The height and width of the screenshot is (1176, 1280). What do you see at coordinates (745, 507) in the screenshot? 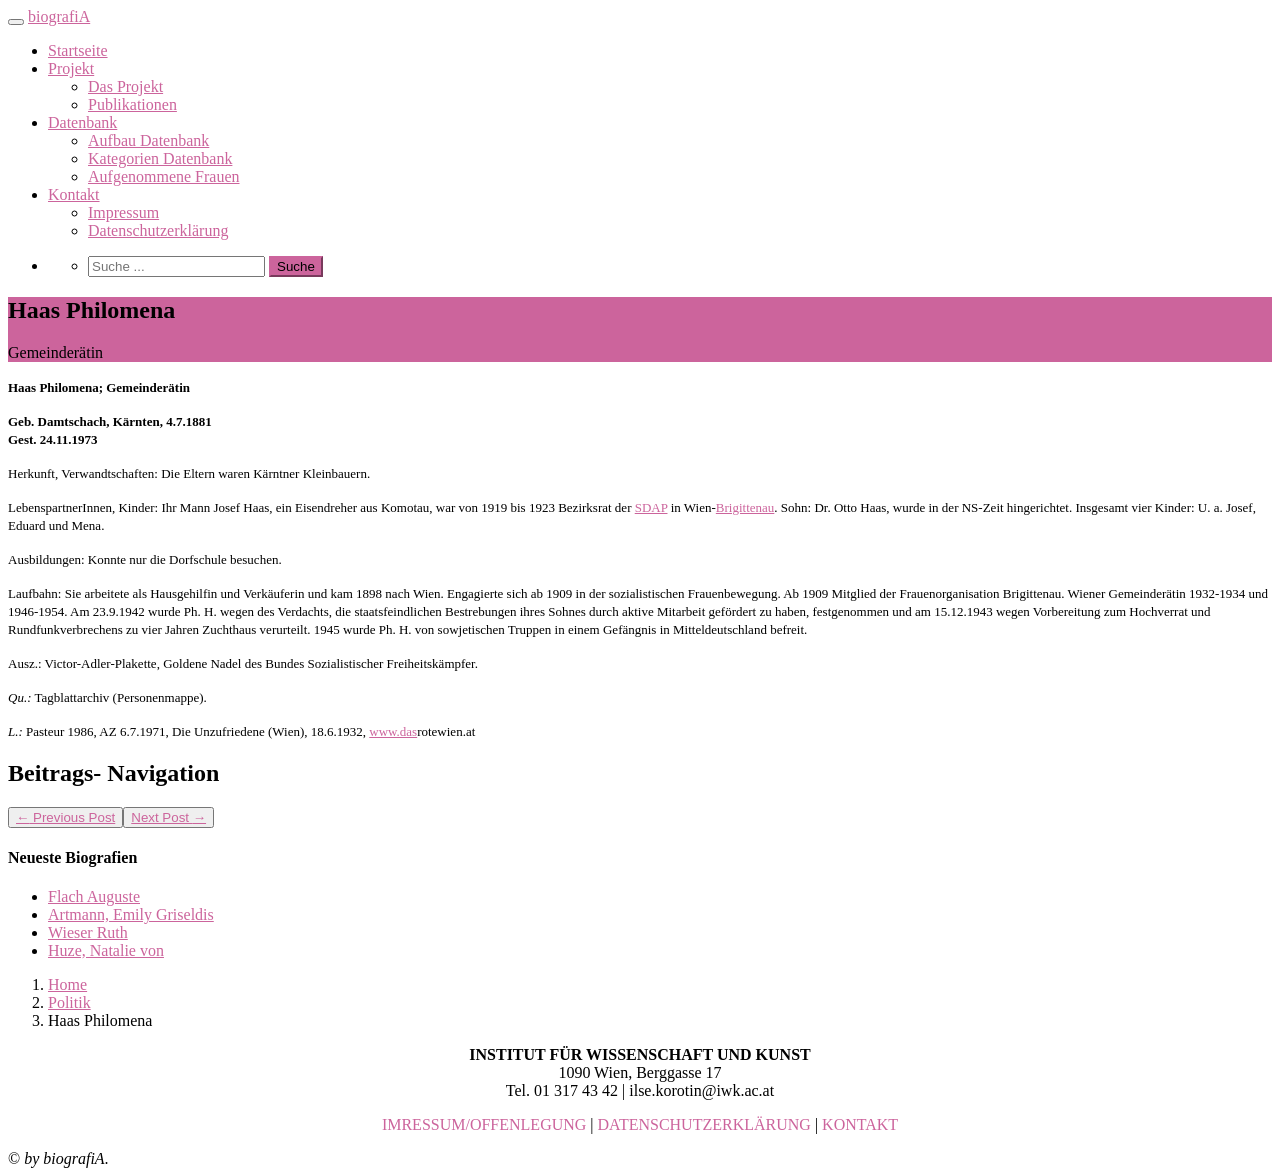
I see `Brigittenau` at bounding box center [745, 507].